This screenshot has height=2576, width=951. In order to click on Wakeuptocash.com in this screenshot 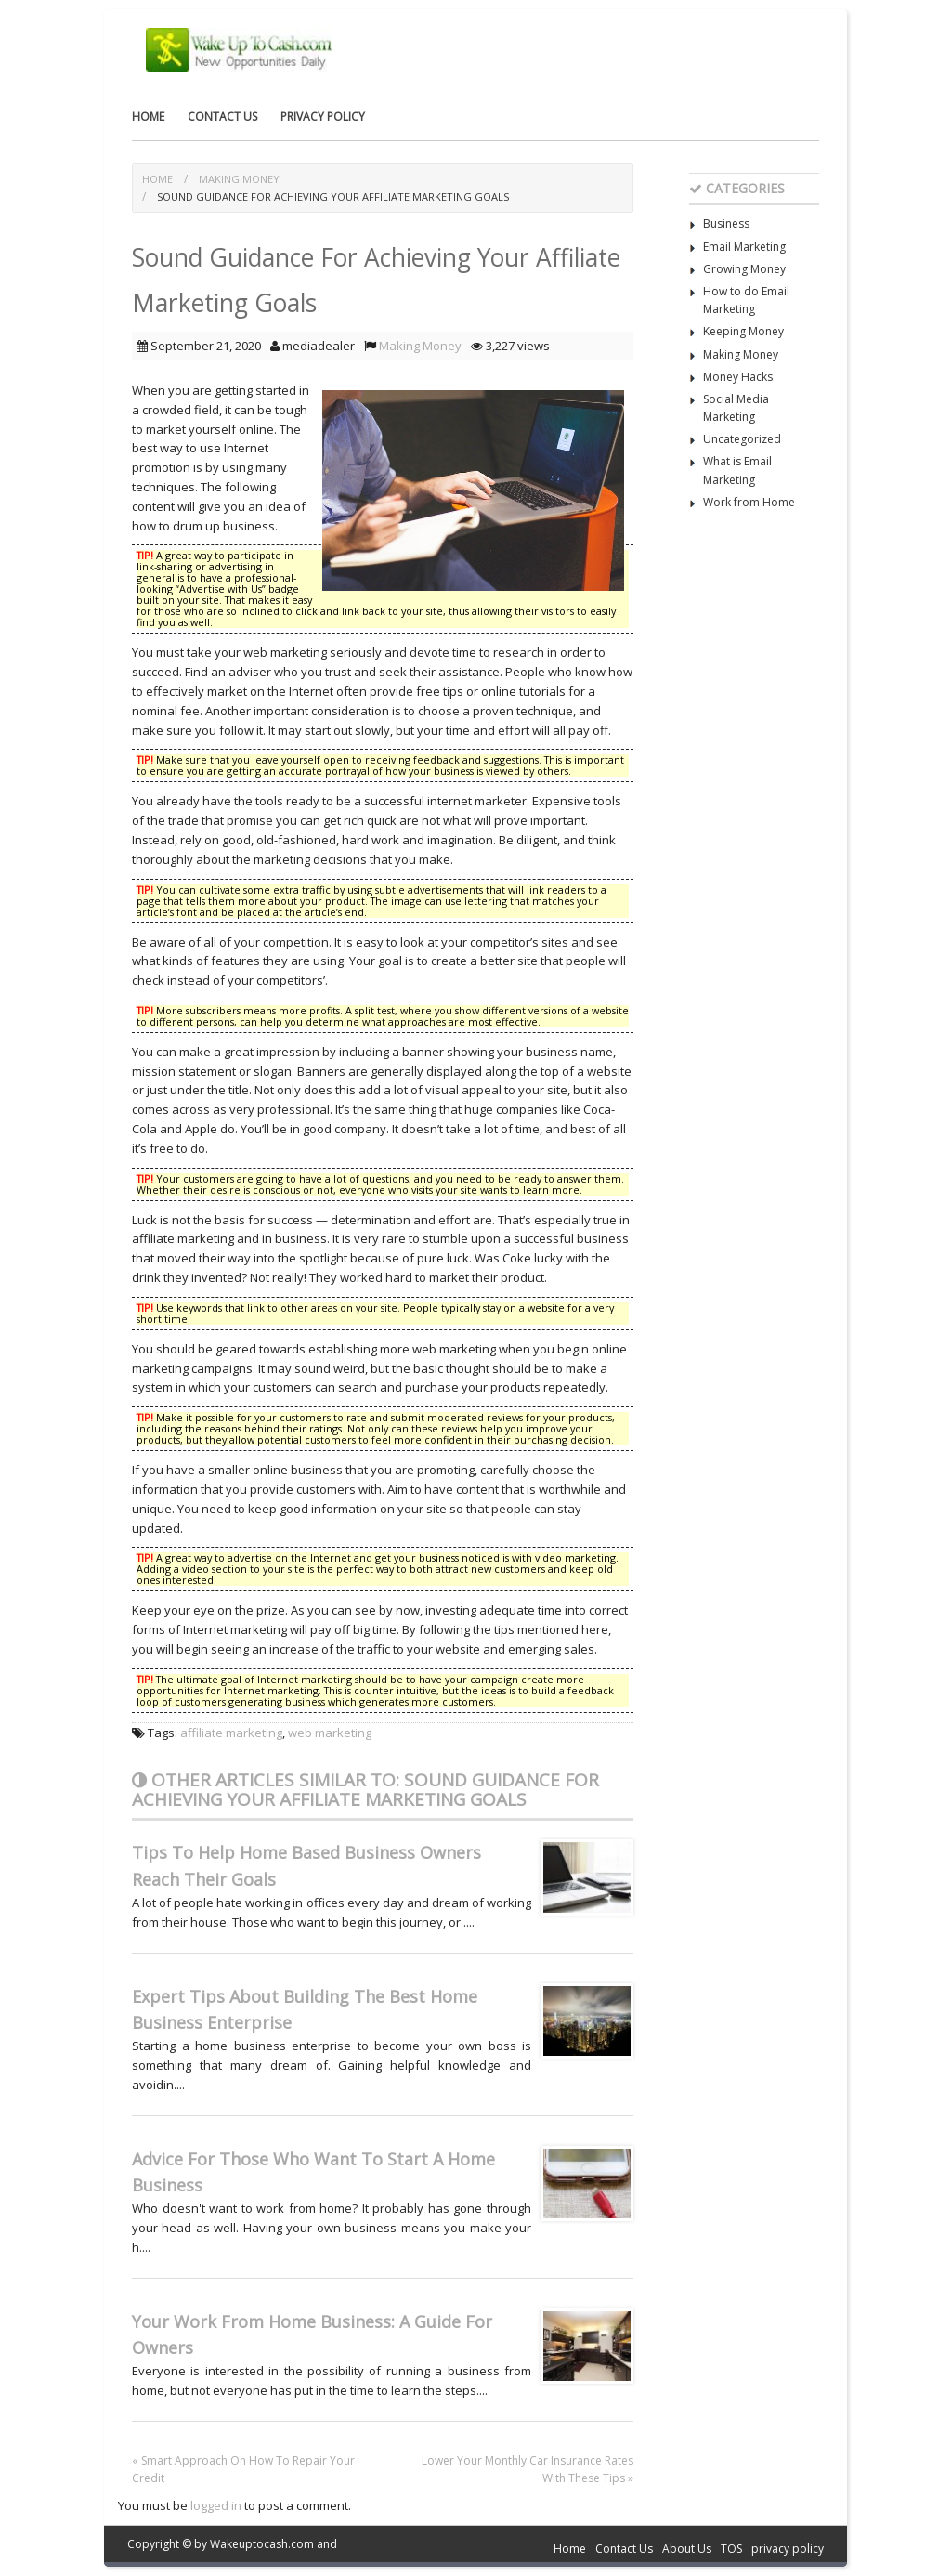, I will do `click(262, 2544)`.